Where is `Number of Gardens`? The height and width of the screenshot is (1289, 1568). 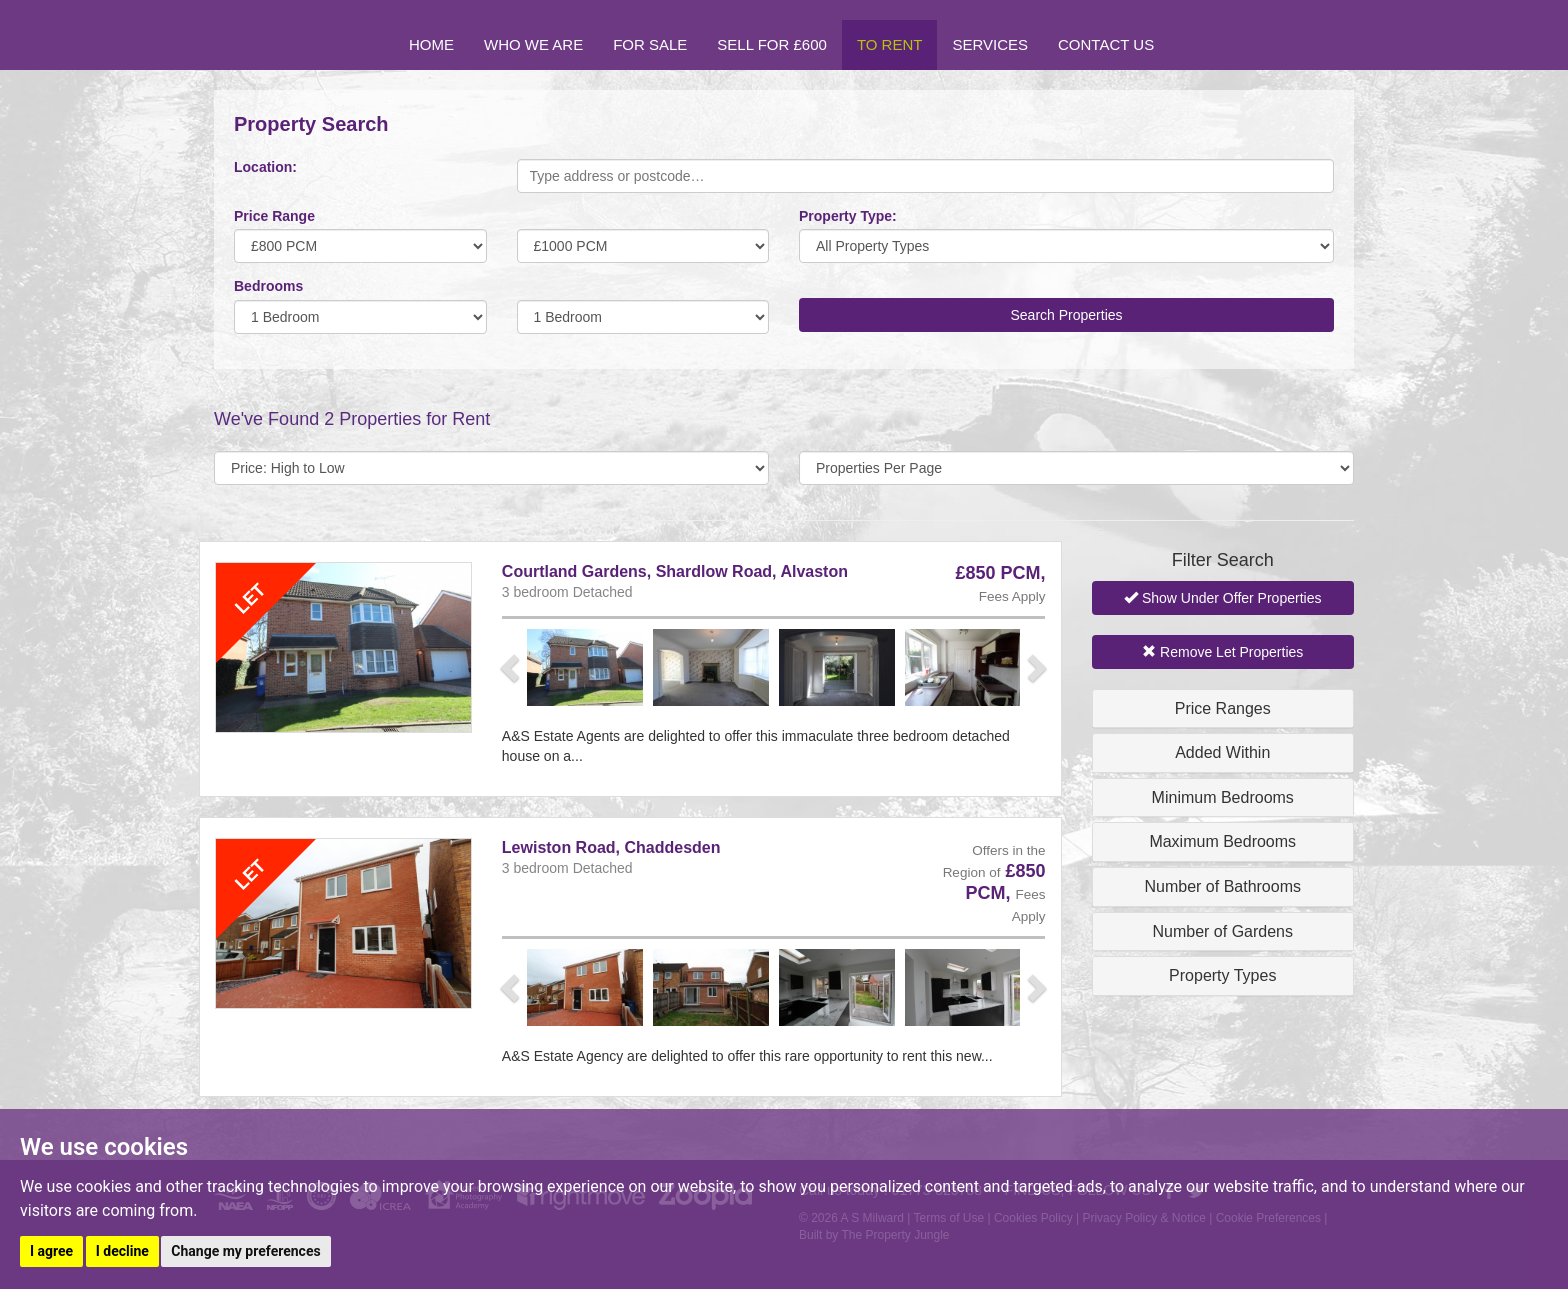
Number of Gardens is located at coordinates (1222, 931).